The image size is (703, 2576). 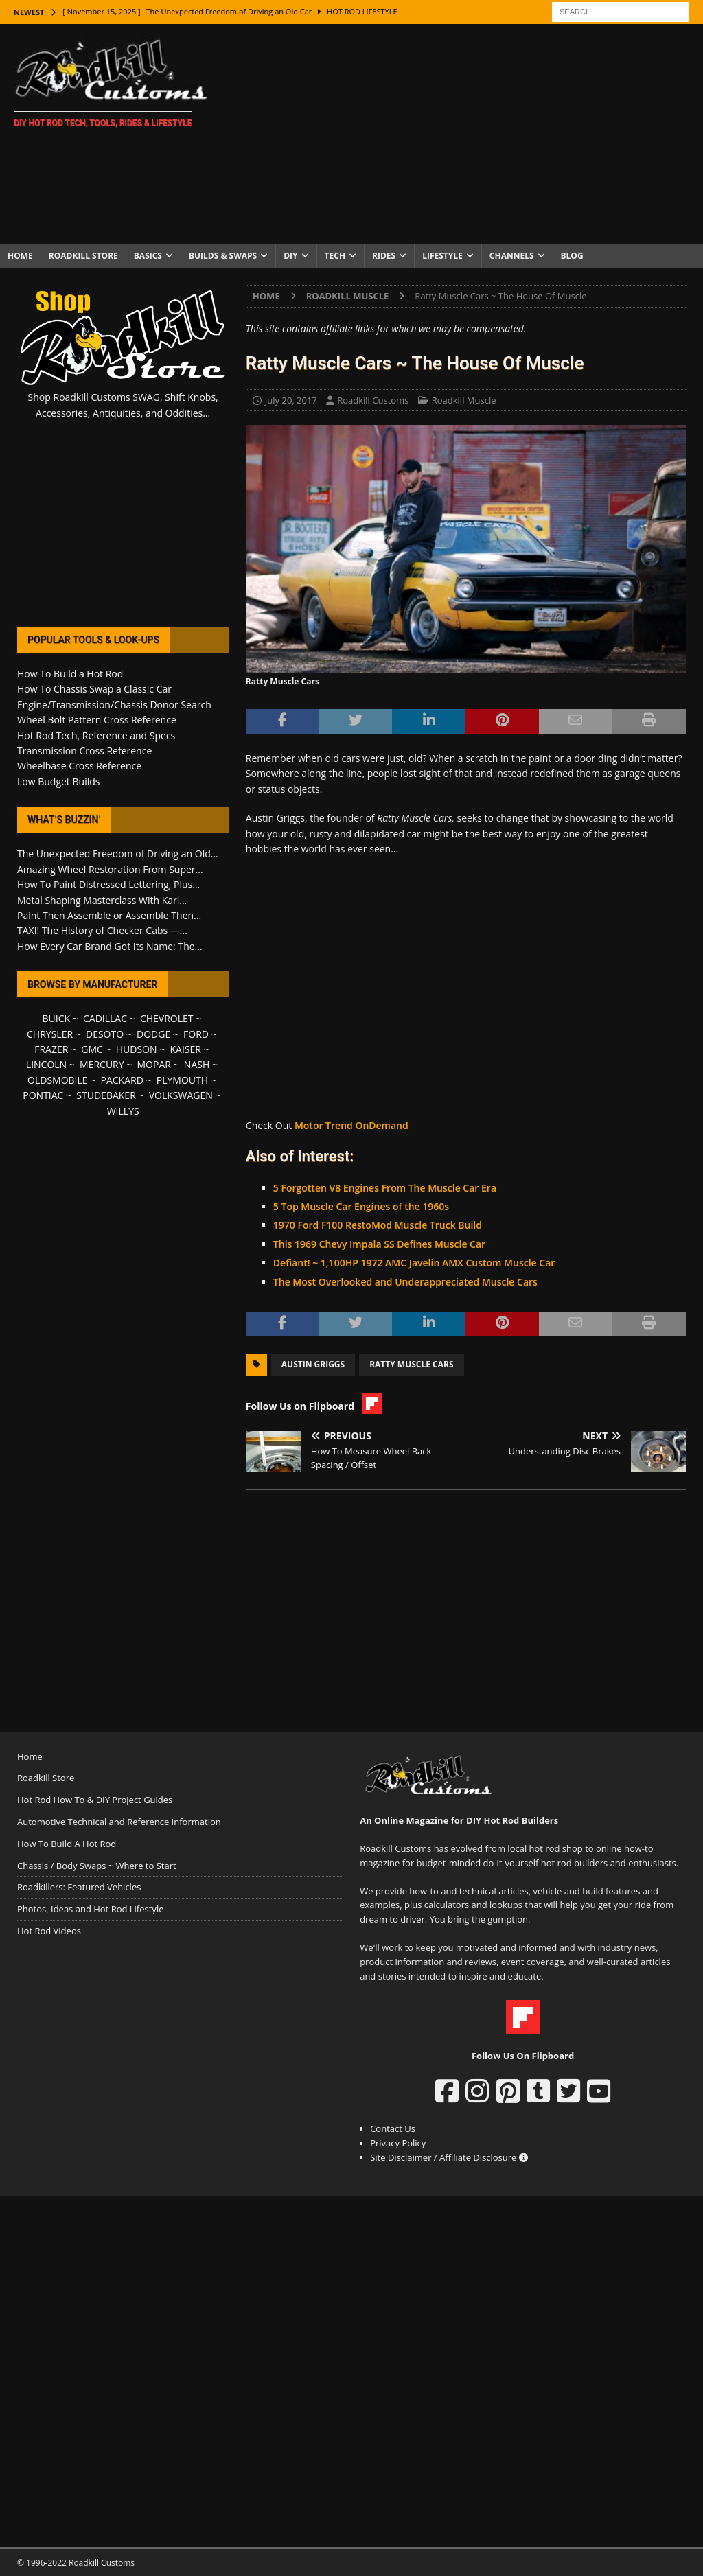 I want to click on Home, so click(x=20, y=256).